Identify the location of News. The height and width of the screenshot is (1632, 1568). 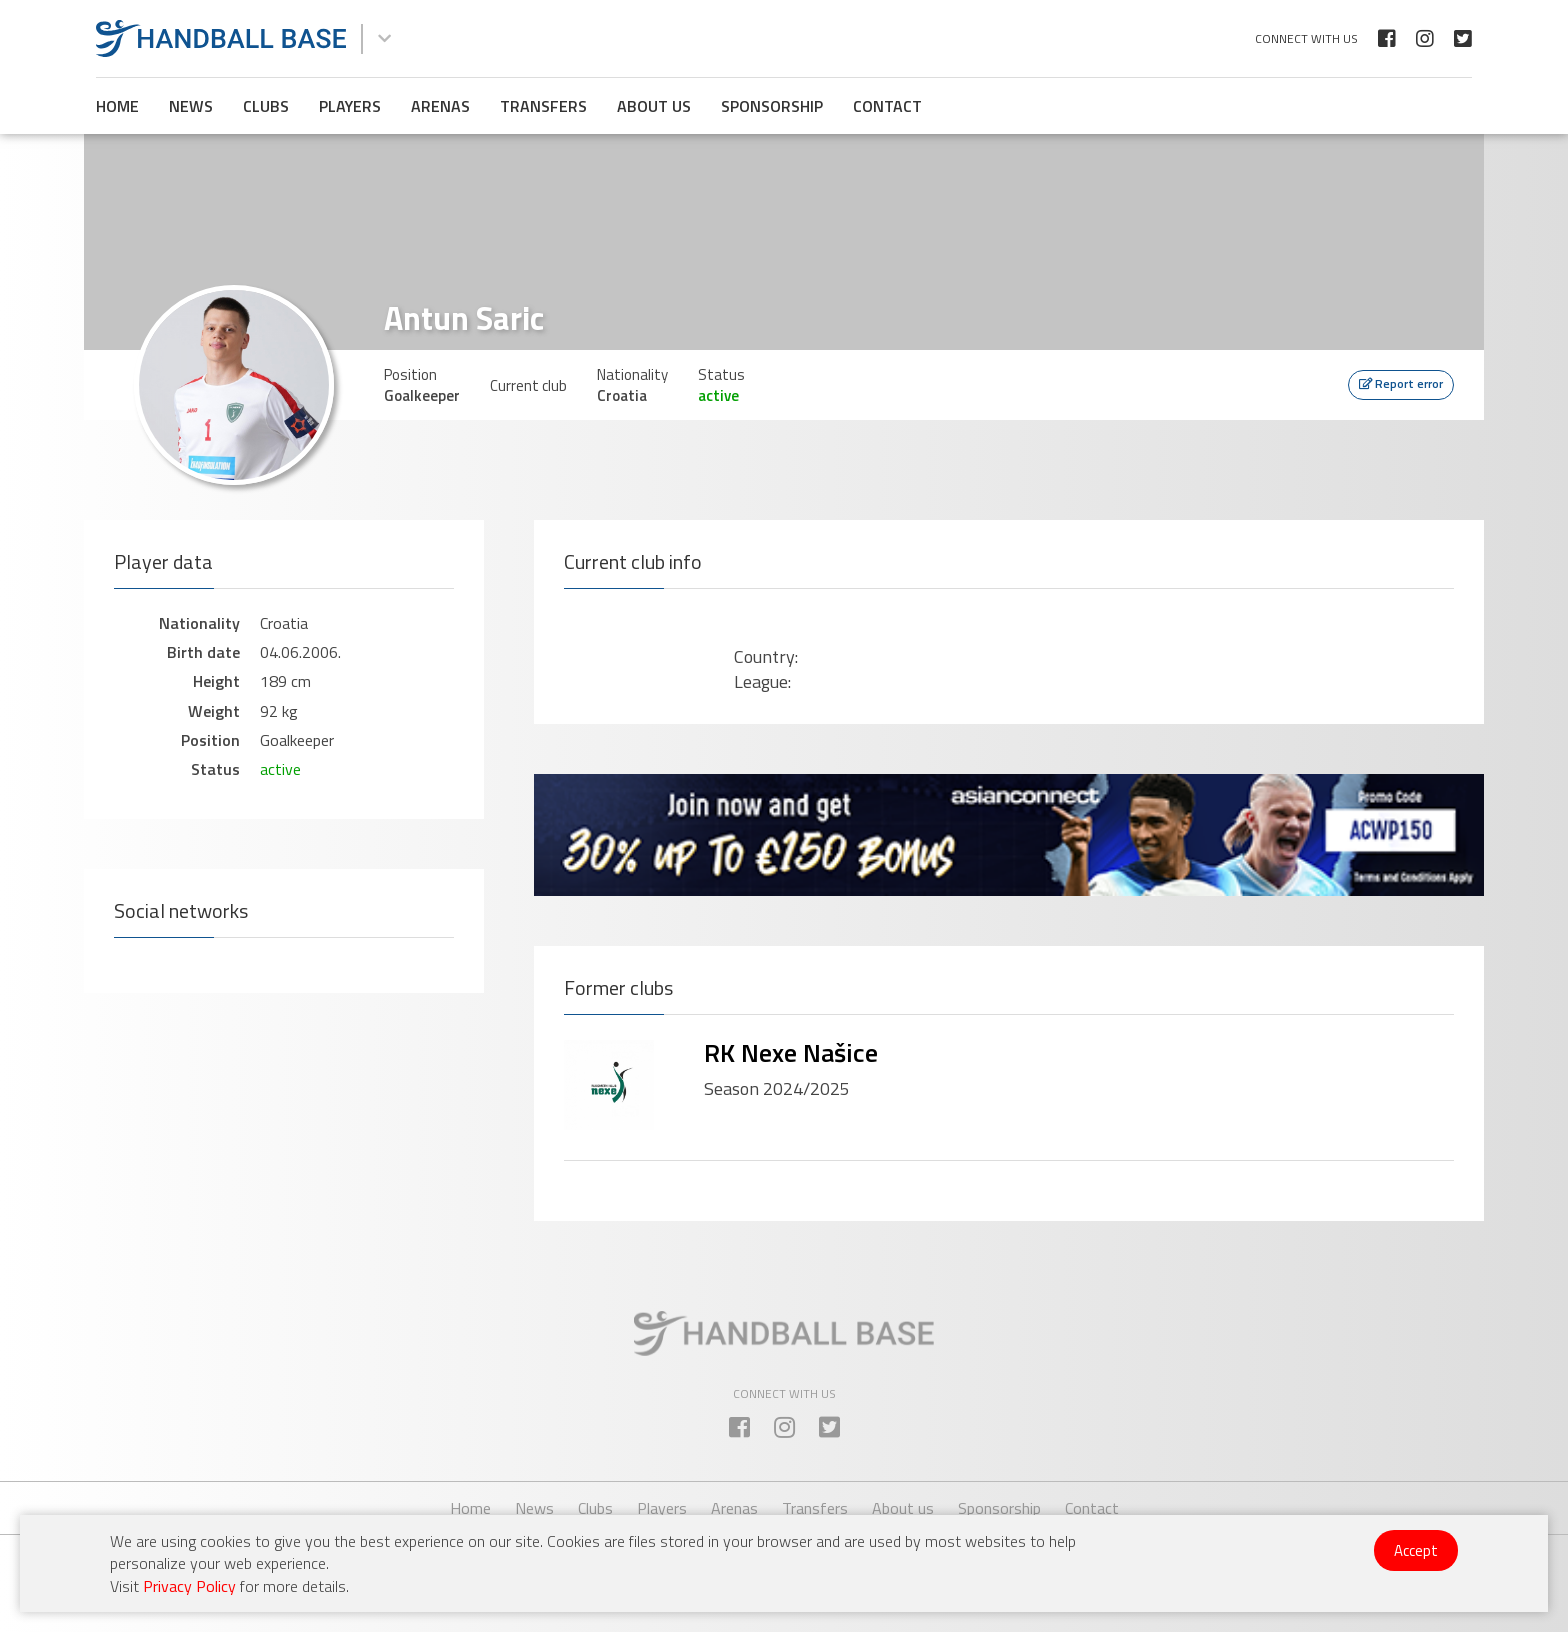
(191, 106).